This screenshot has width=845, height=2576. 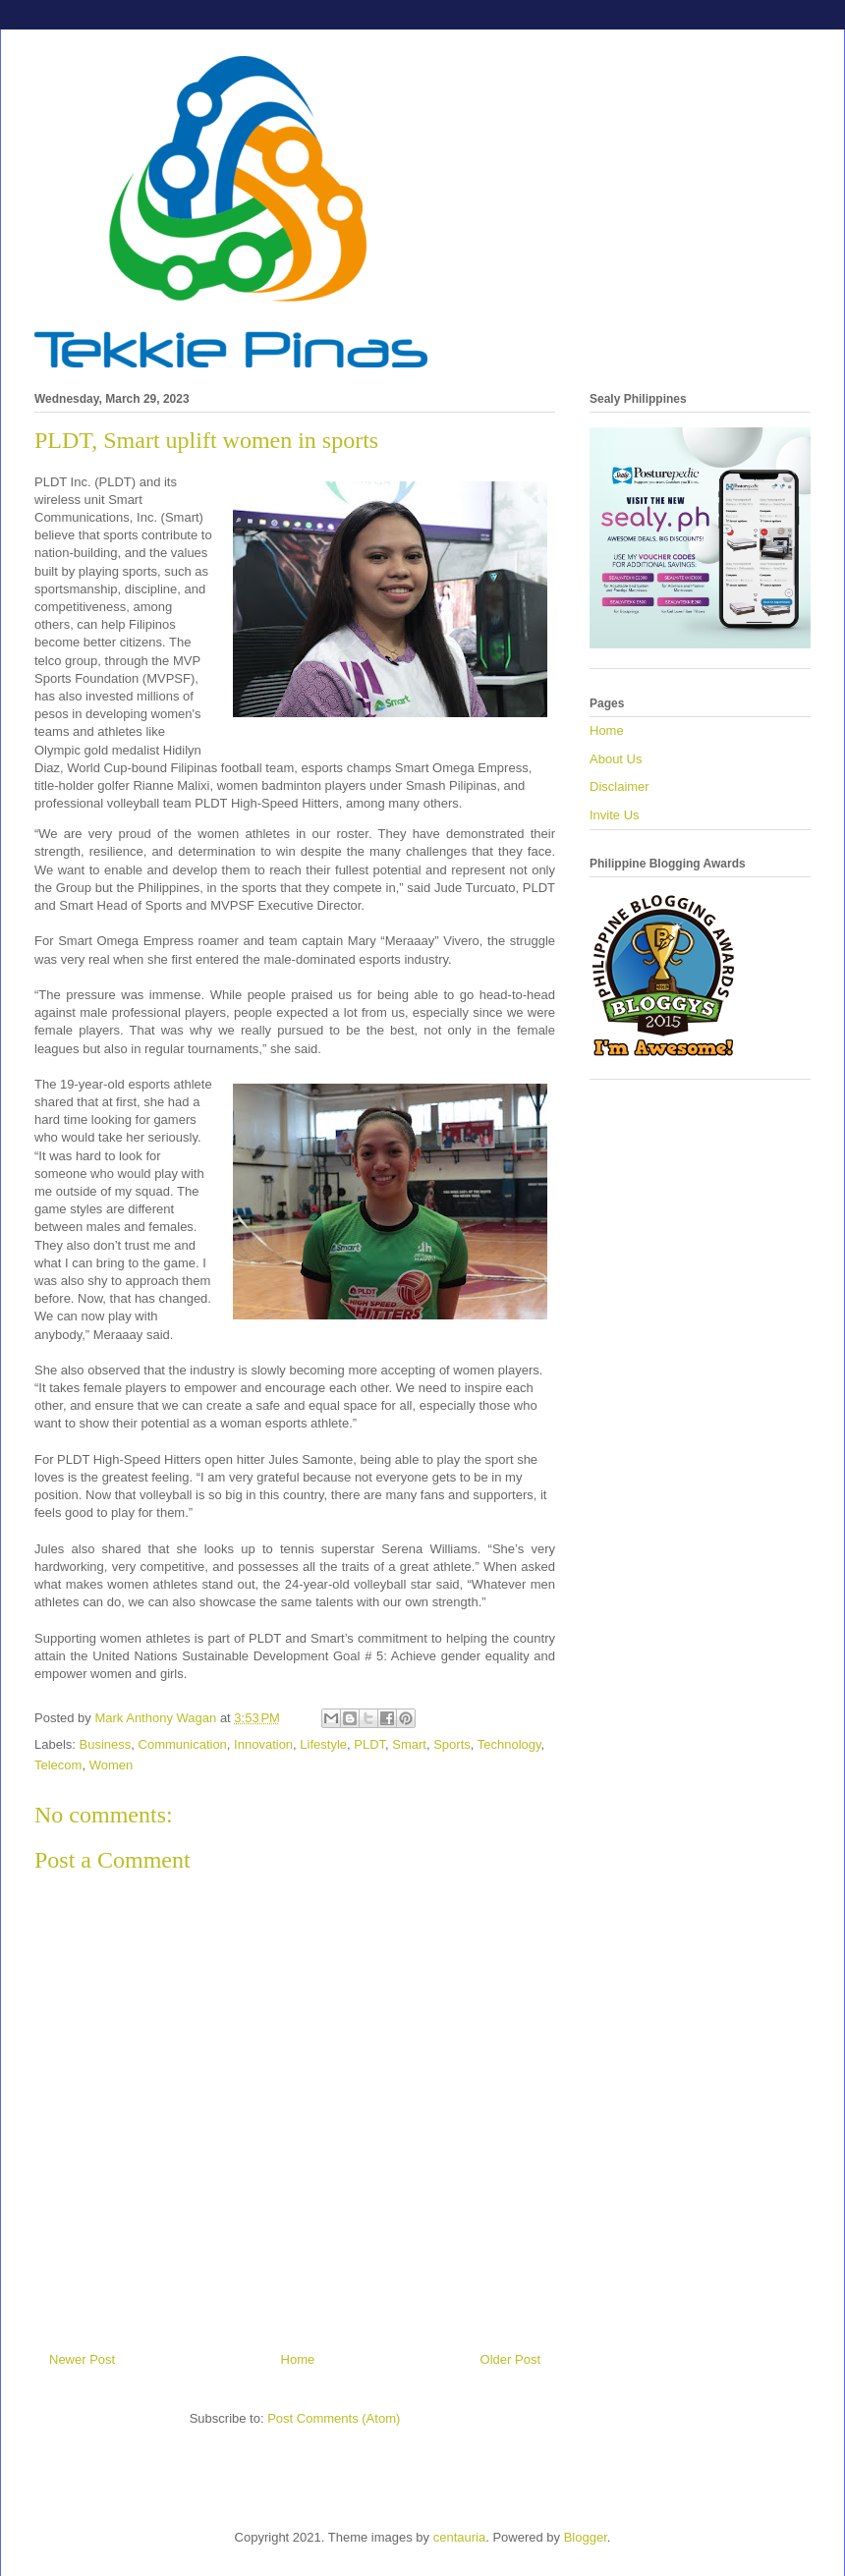 What do you see at coordinates (58, 1765) in the screenshot?
I see `Telecom` at bounding box center [58, 1765].